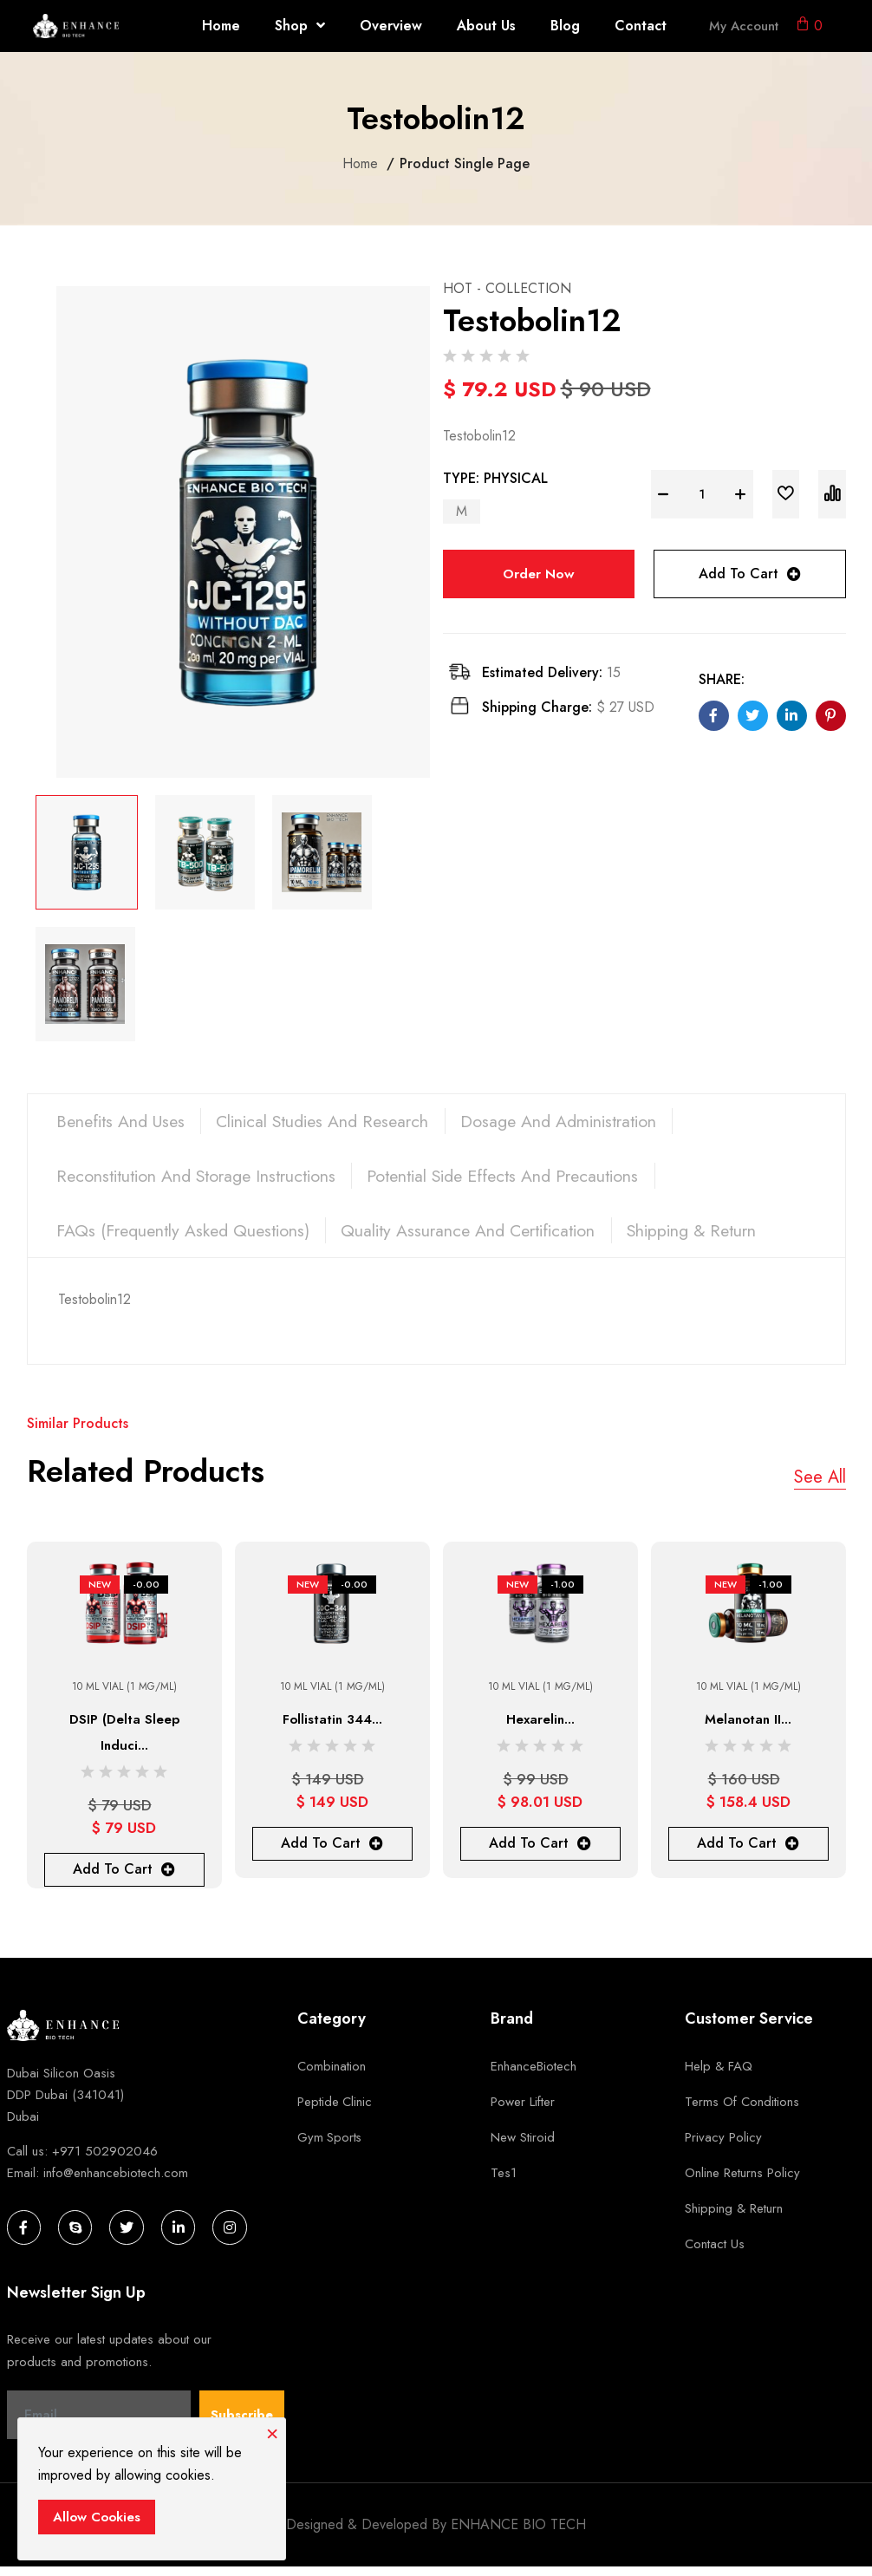 The image size is (872, 2576). Describe the element at coordinates (504, 2181) in the screenshot. I see `tes1` at that location.